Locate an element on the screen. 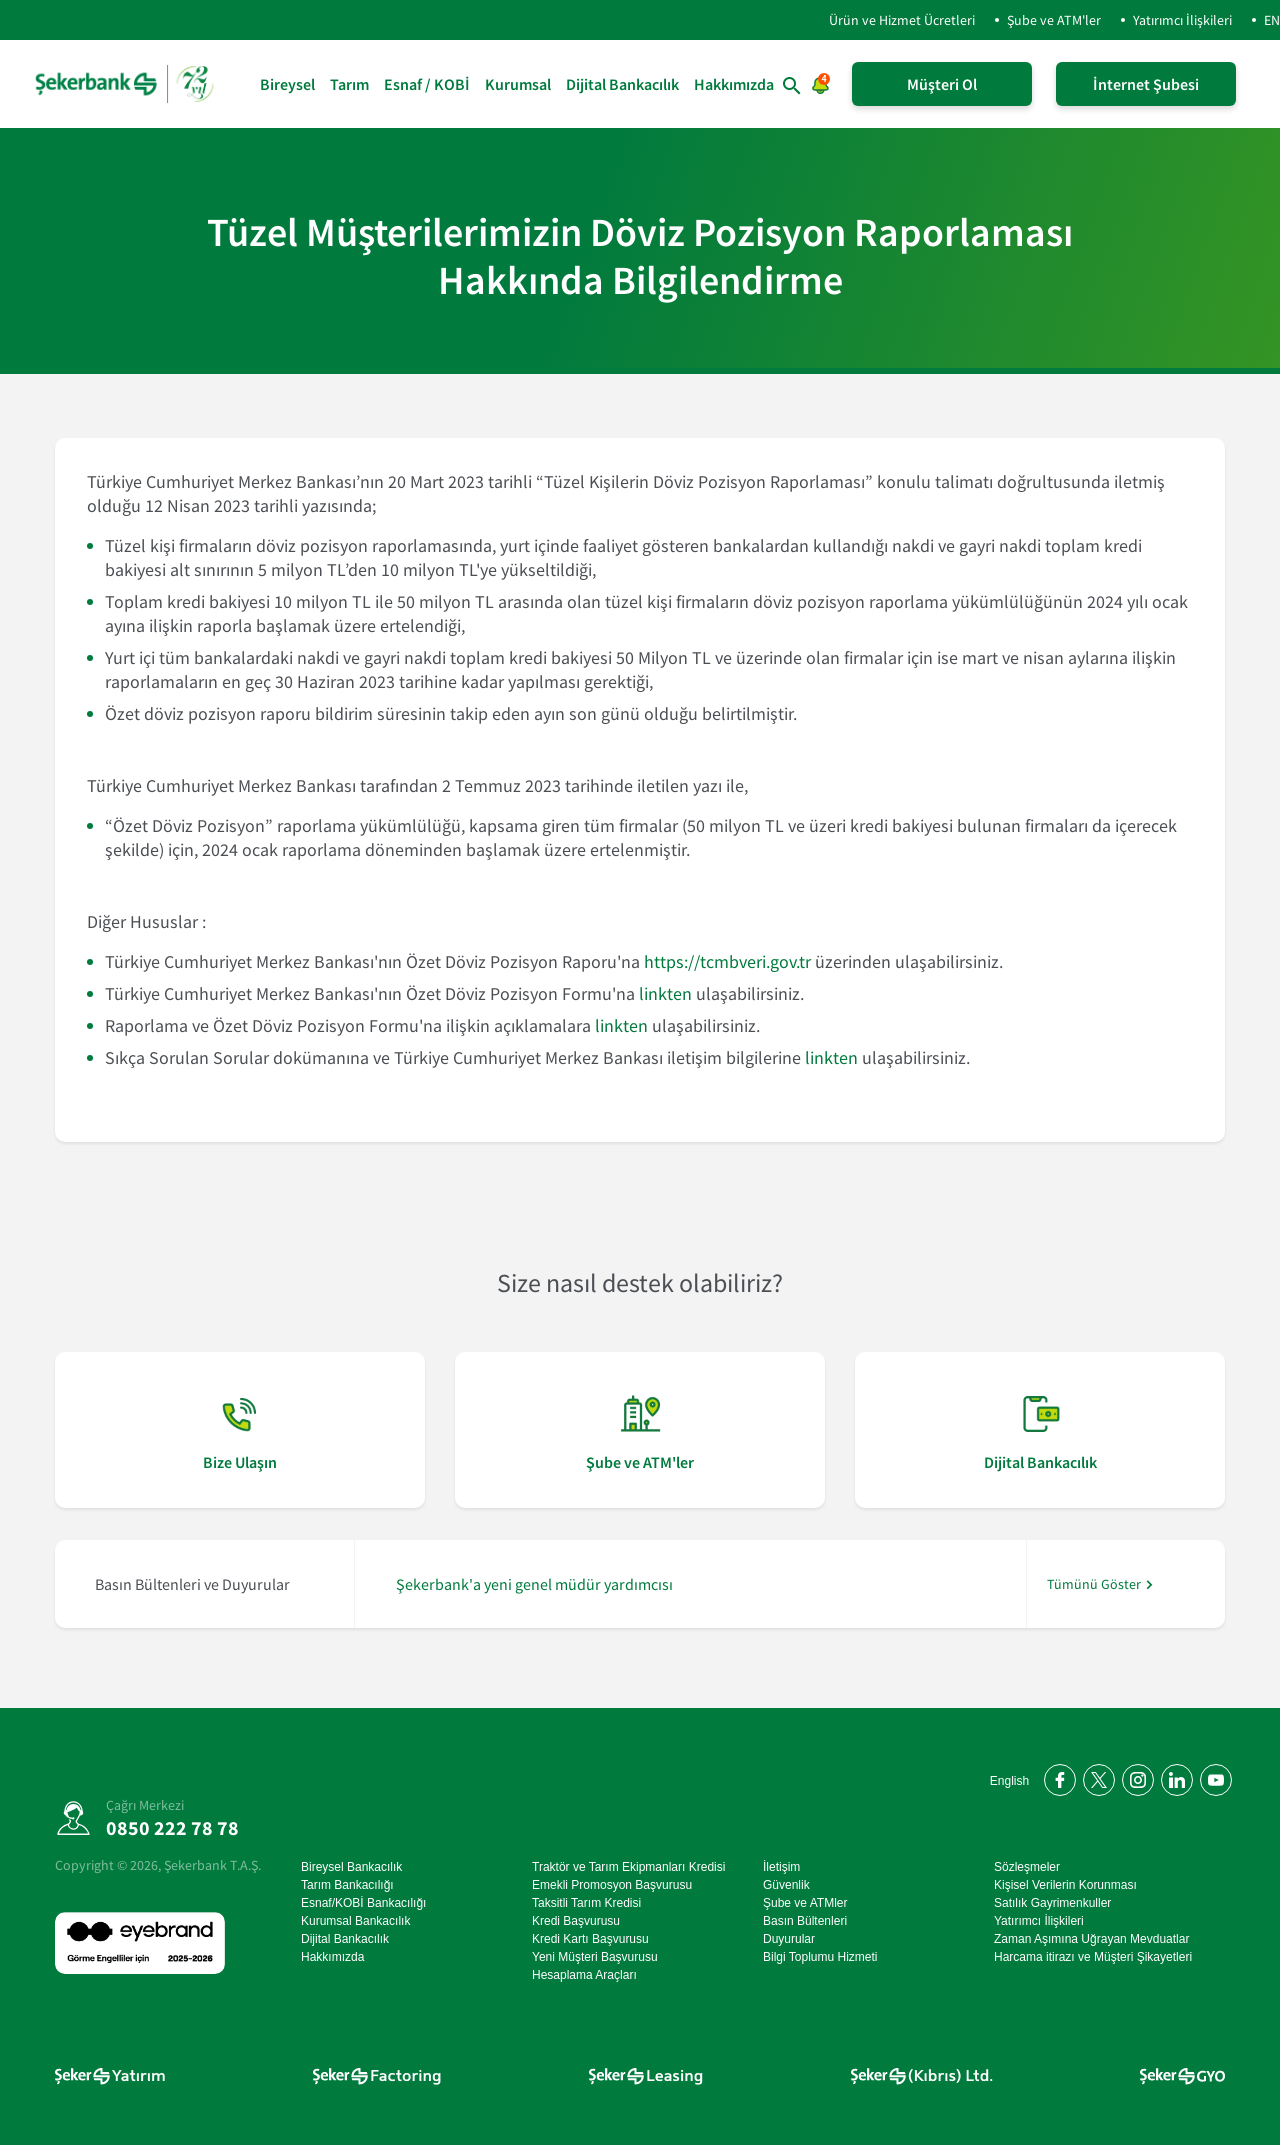 Image resolution: width=1280 pixels, height=2145 pixels. [Instagram'da bizi takip edin] is located at coordinates (1134, 1776).